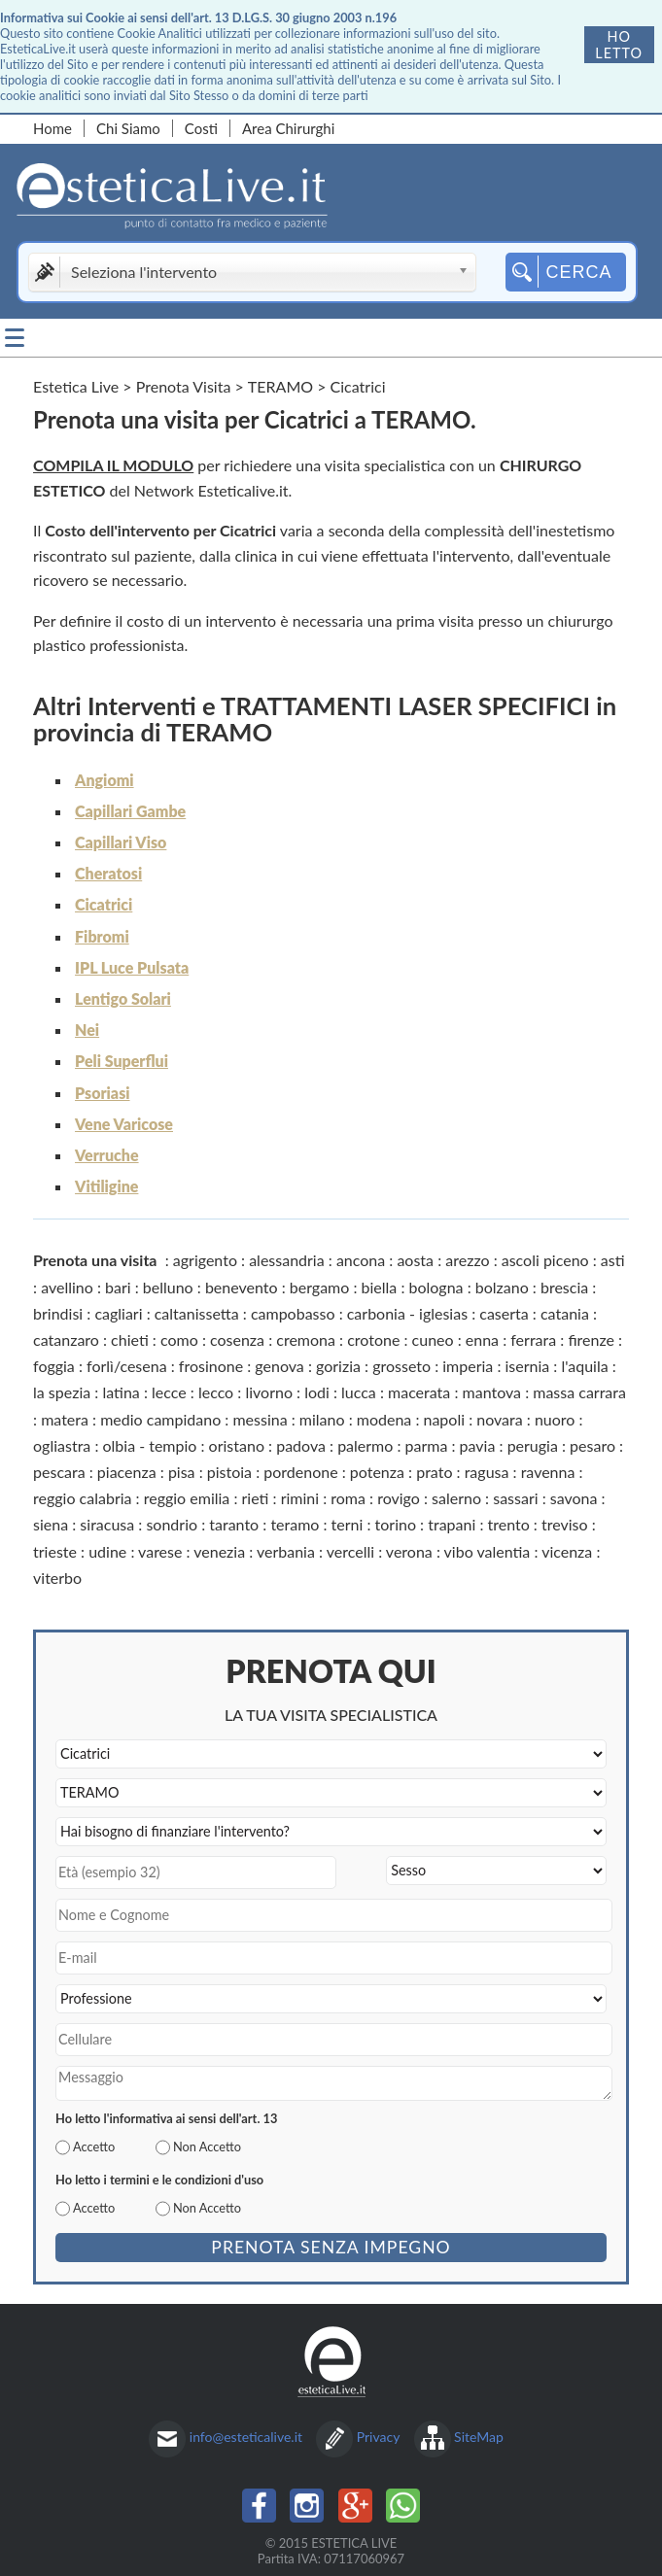 The height and width of the screenshot is (2576, 662). I want to click on salerno, so click(456, 1498).